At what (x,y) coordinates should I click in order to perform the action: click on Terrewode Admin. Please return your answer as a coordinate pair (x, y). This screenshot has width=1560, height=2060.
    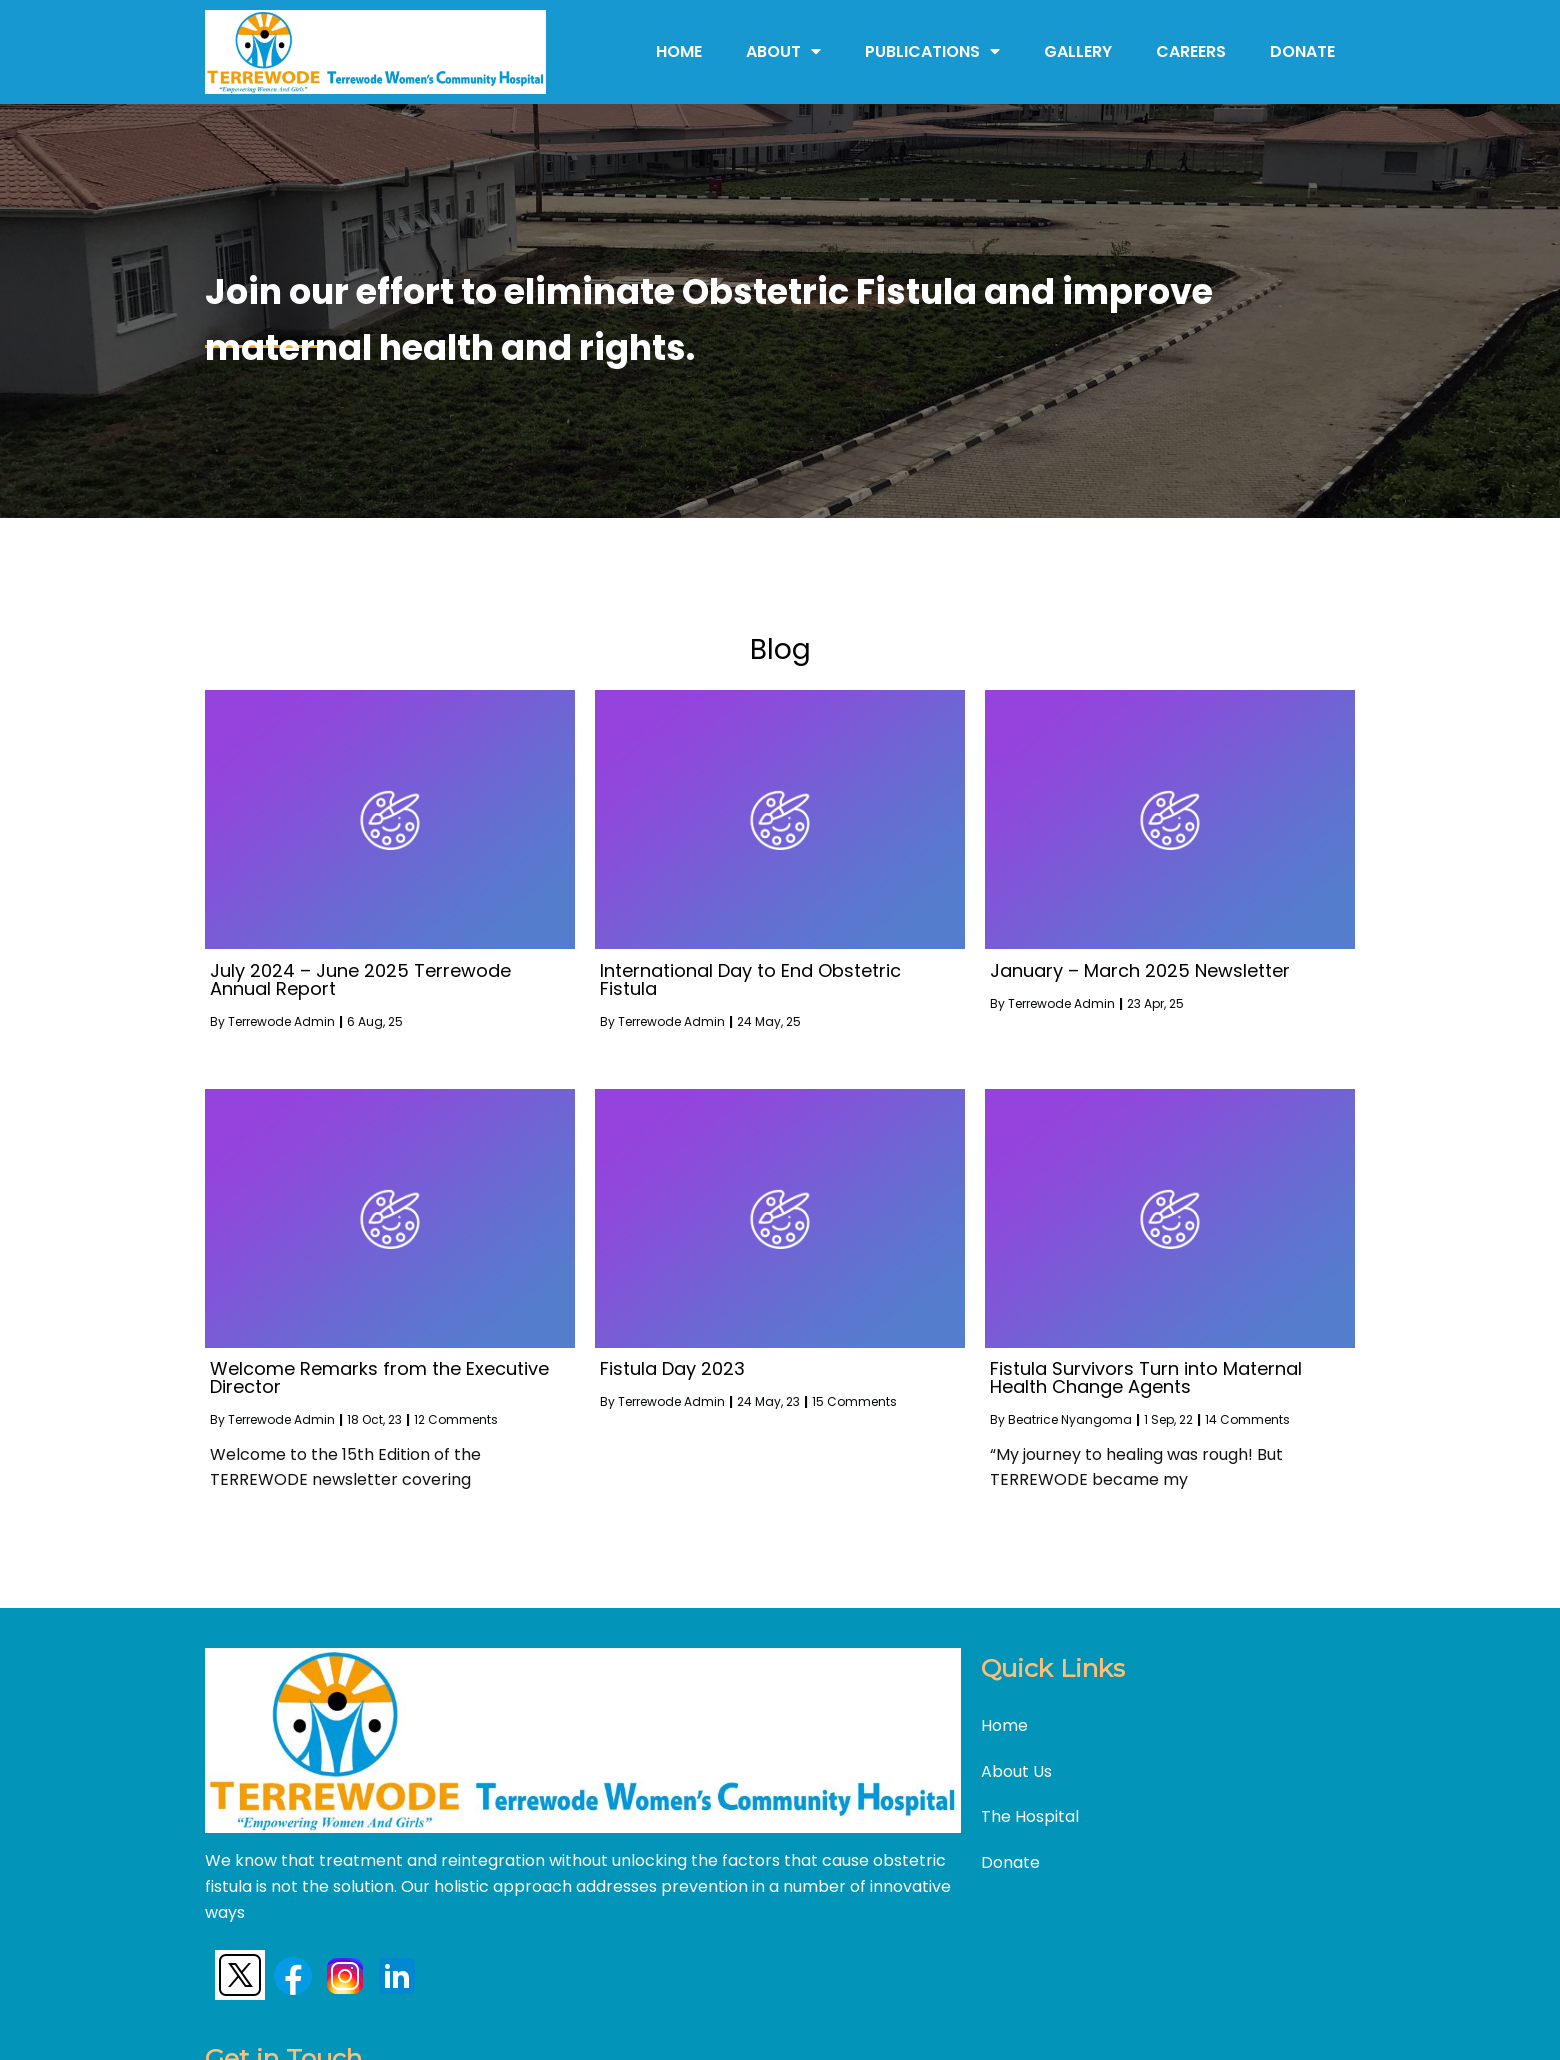
    Looking at the image, I should click on (281, 1019).